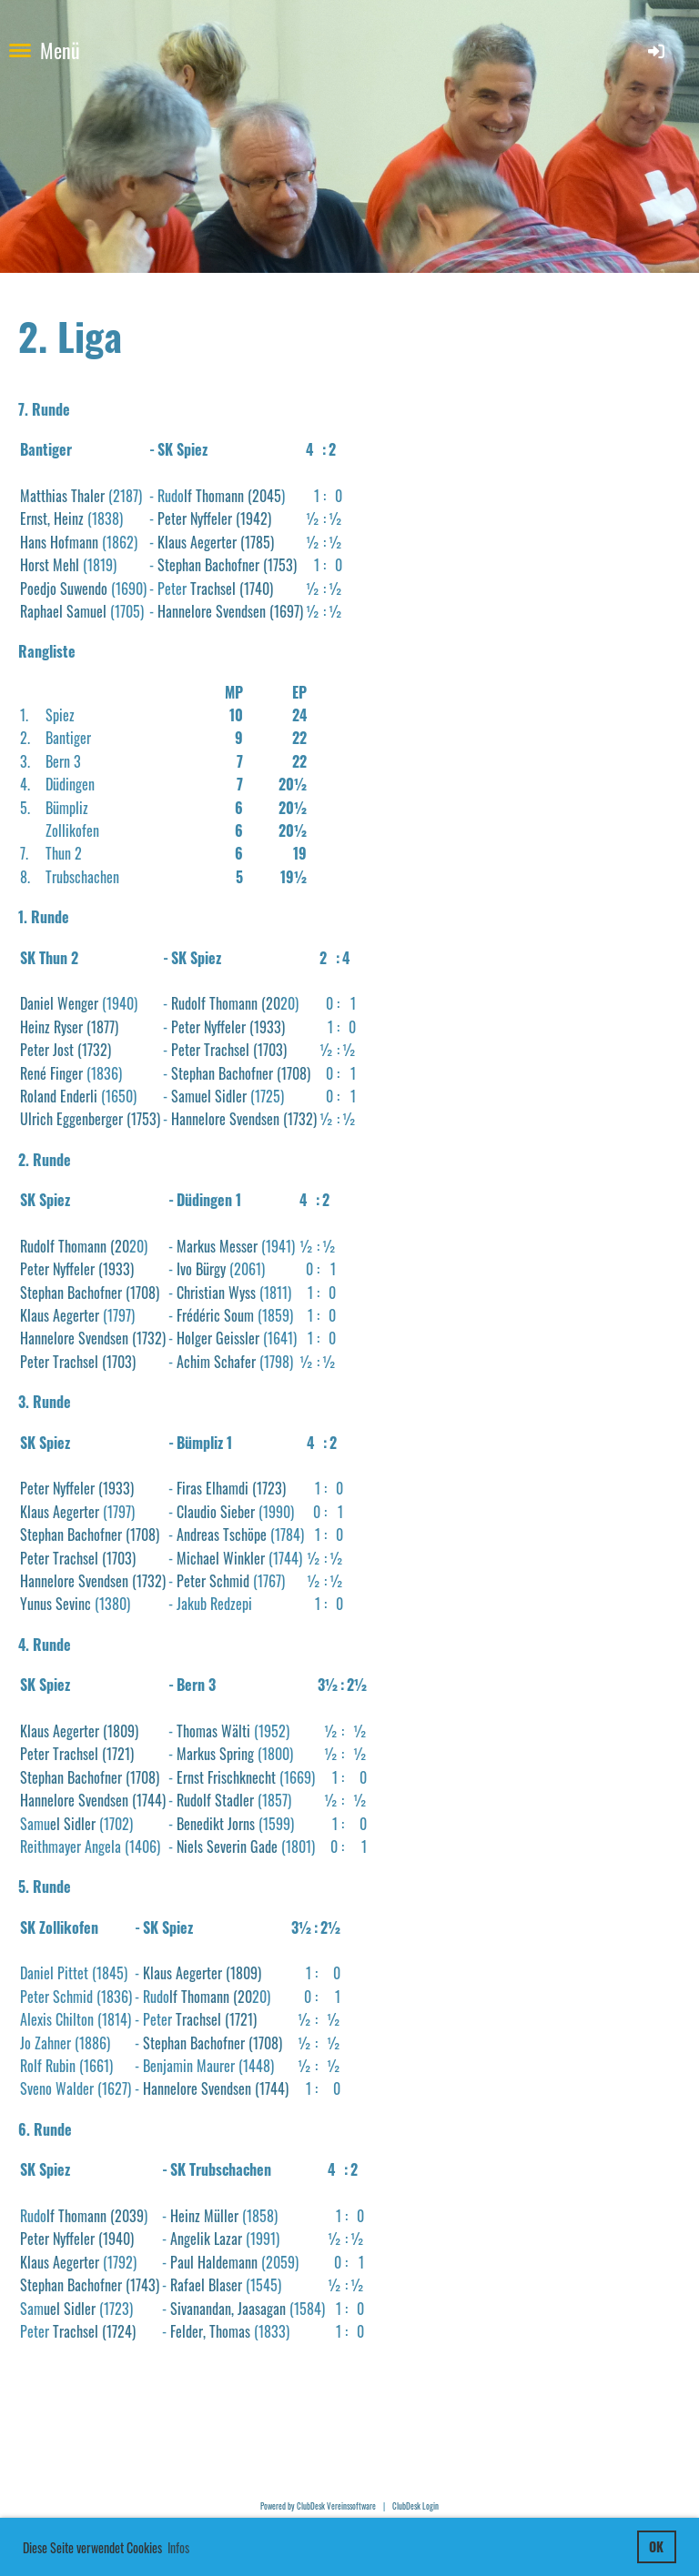 The image size is (699, 2576). I want to click on Peter Nyffeler, so click(194, 518).